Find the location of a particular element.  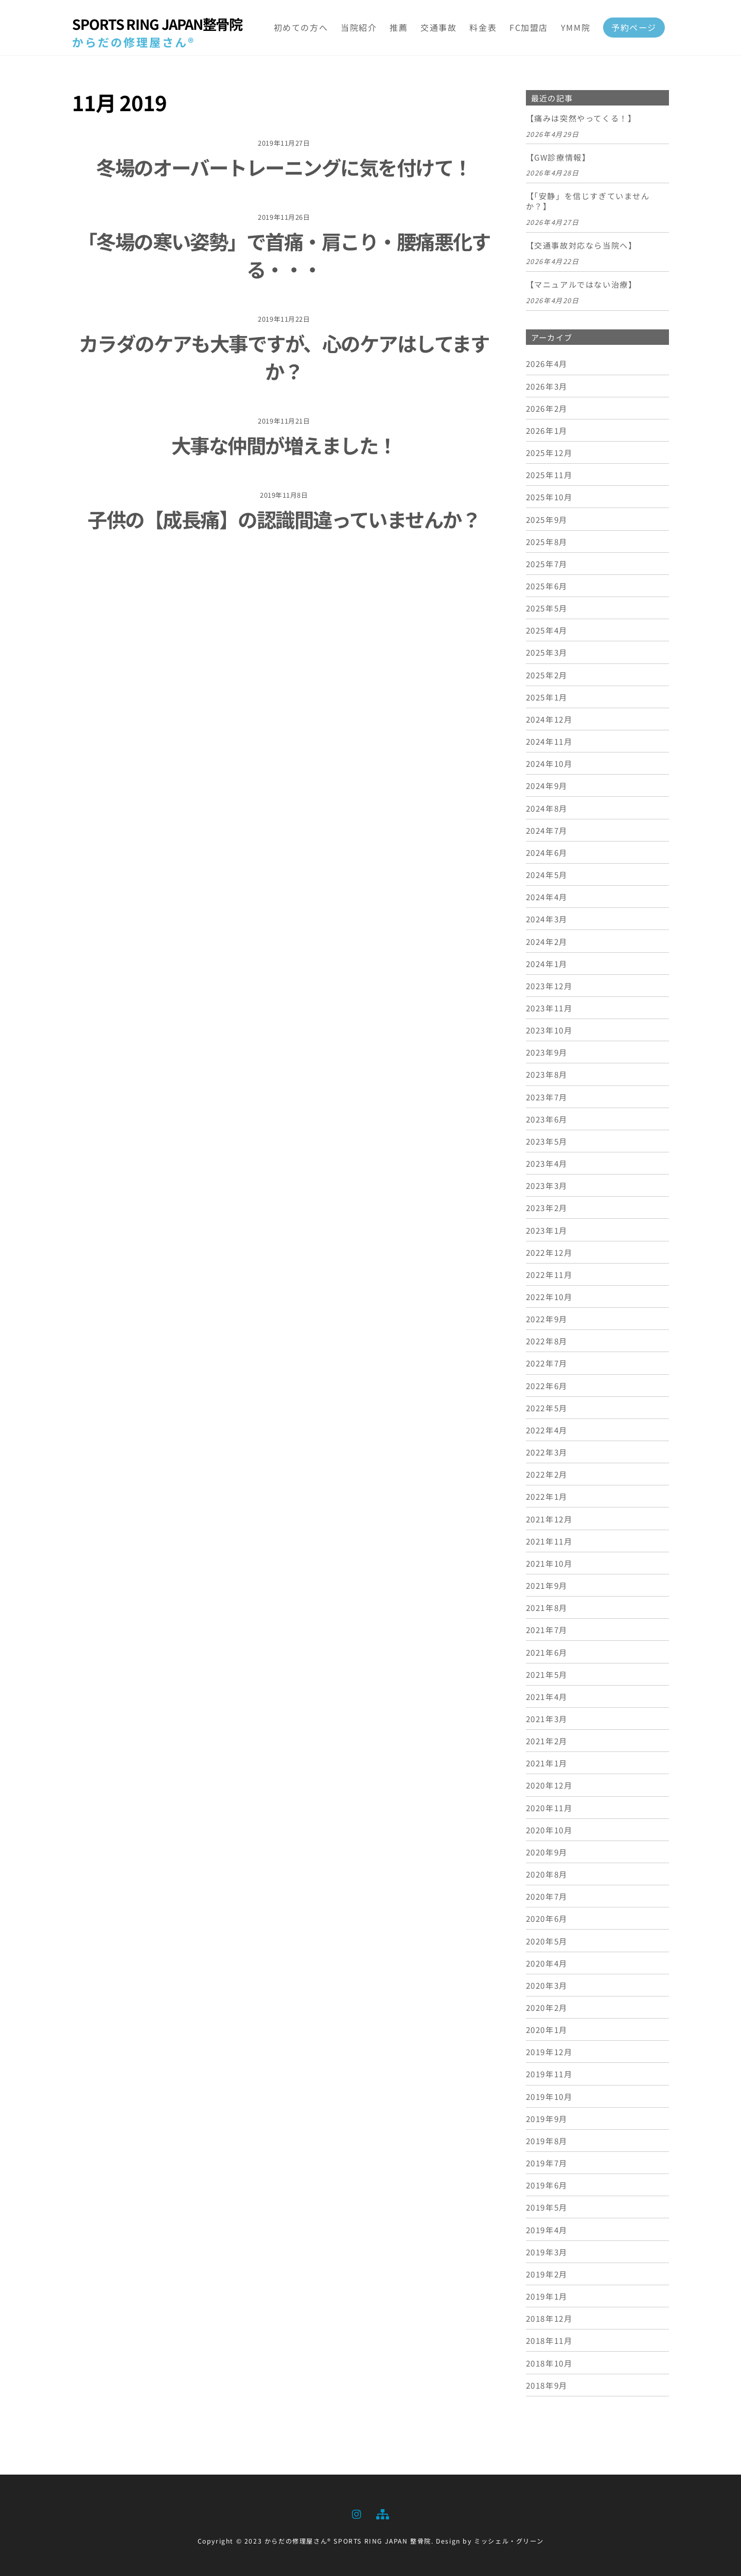

2022年10月 is located at coordinates (549, 1296).